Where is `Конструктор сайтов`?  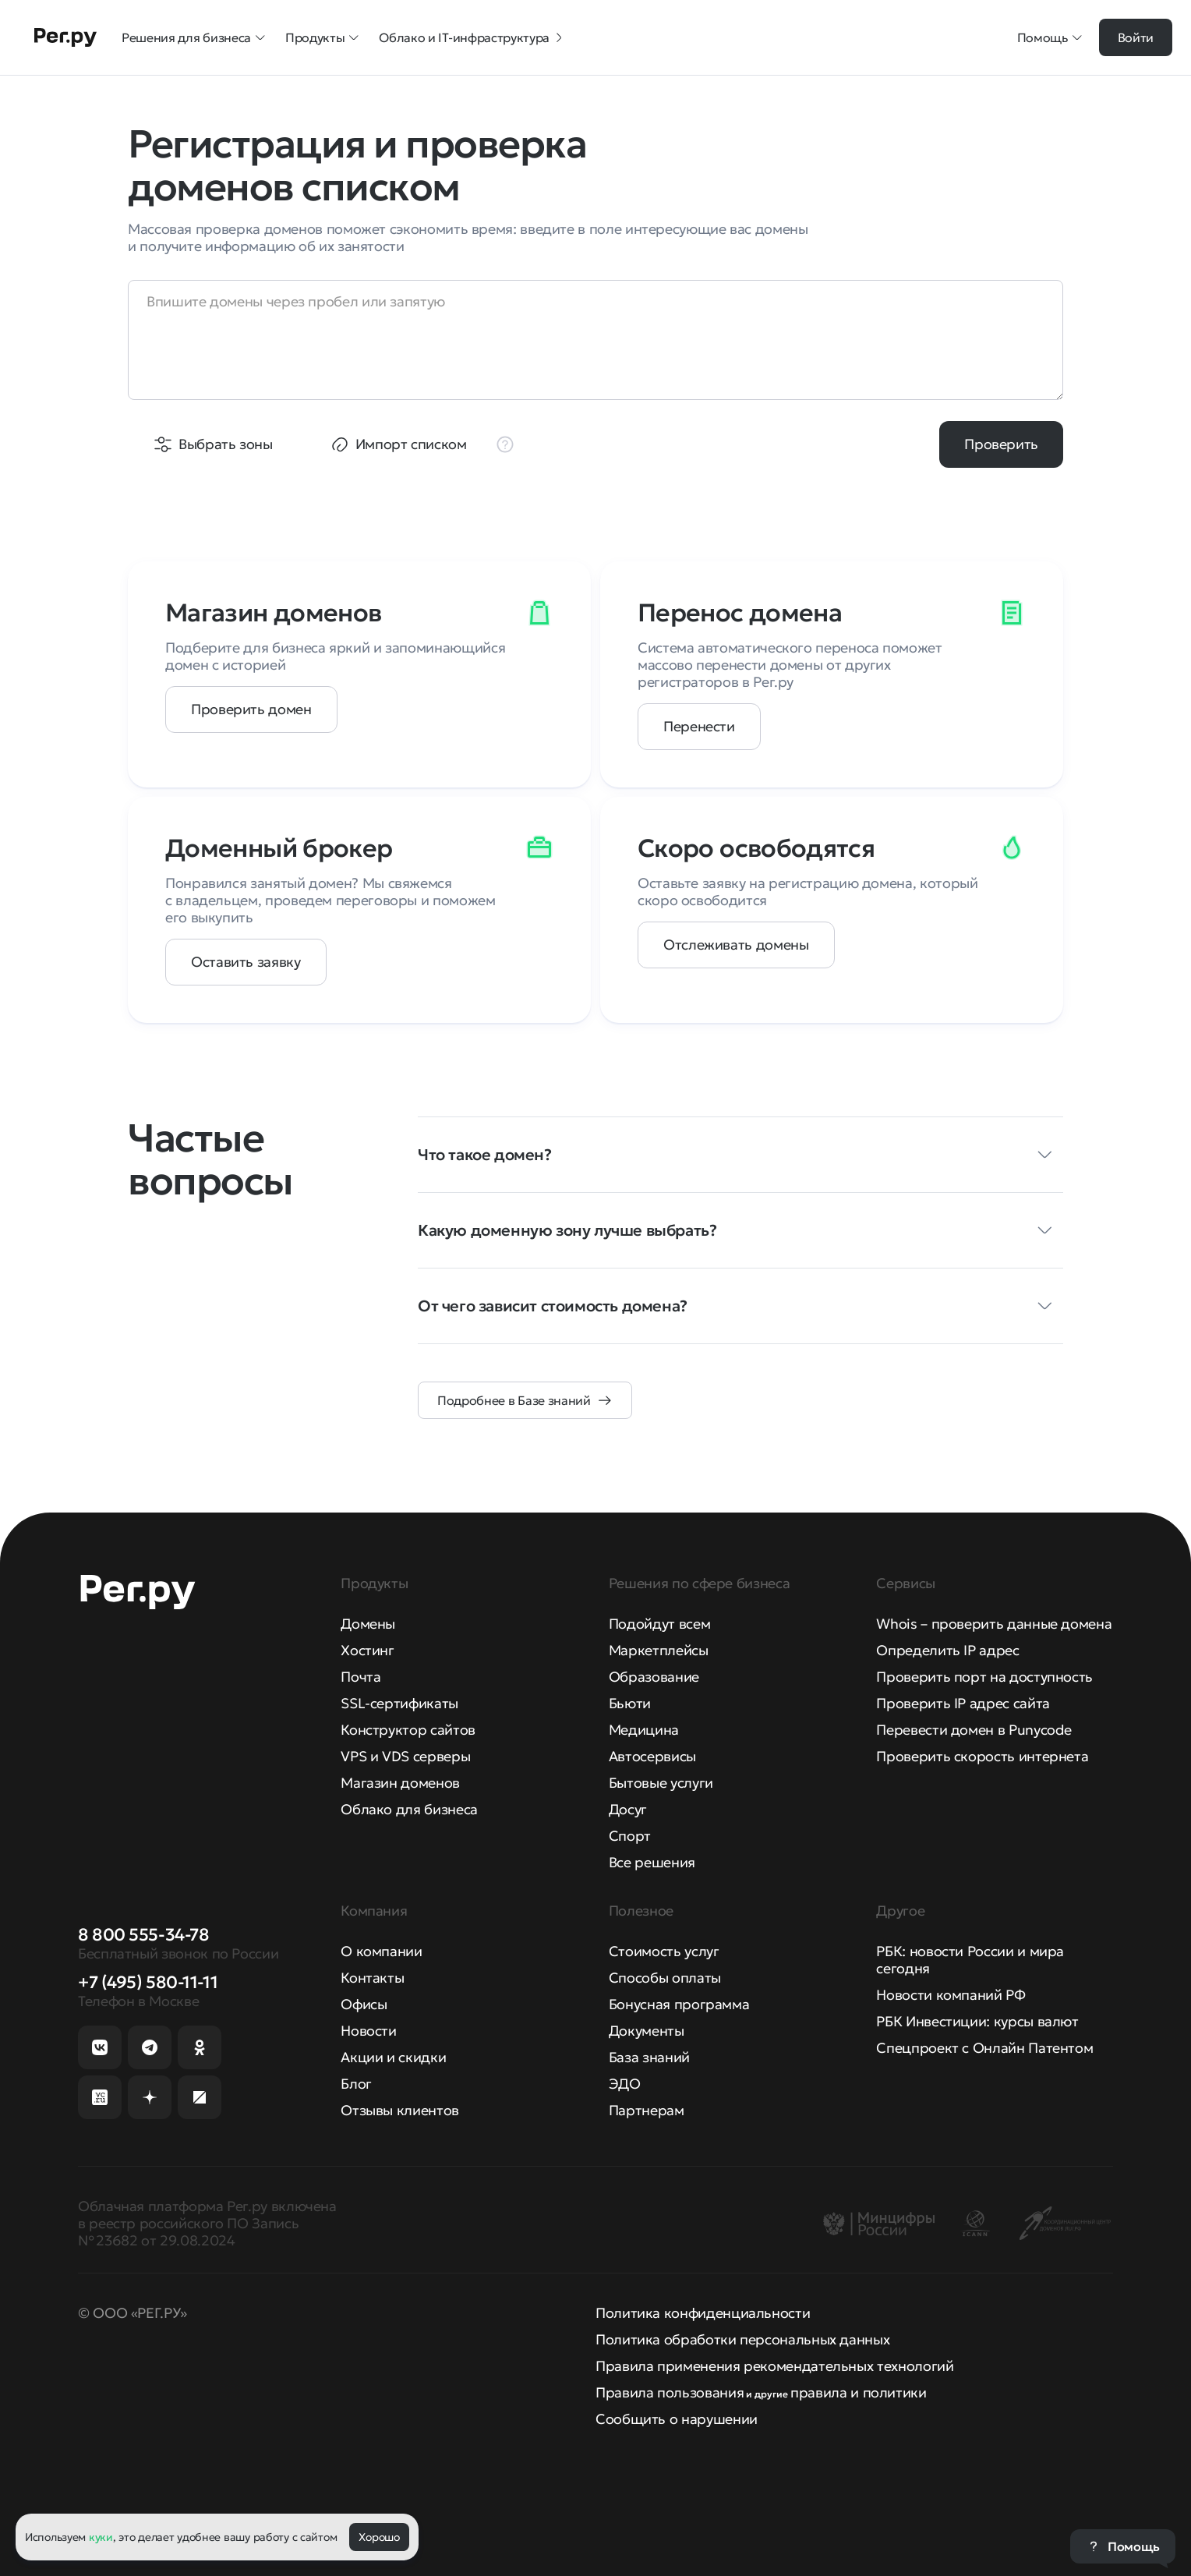
Конструктор сайтов is located at coordinates (408, 1730).